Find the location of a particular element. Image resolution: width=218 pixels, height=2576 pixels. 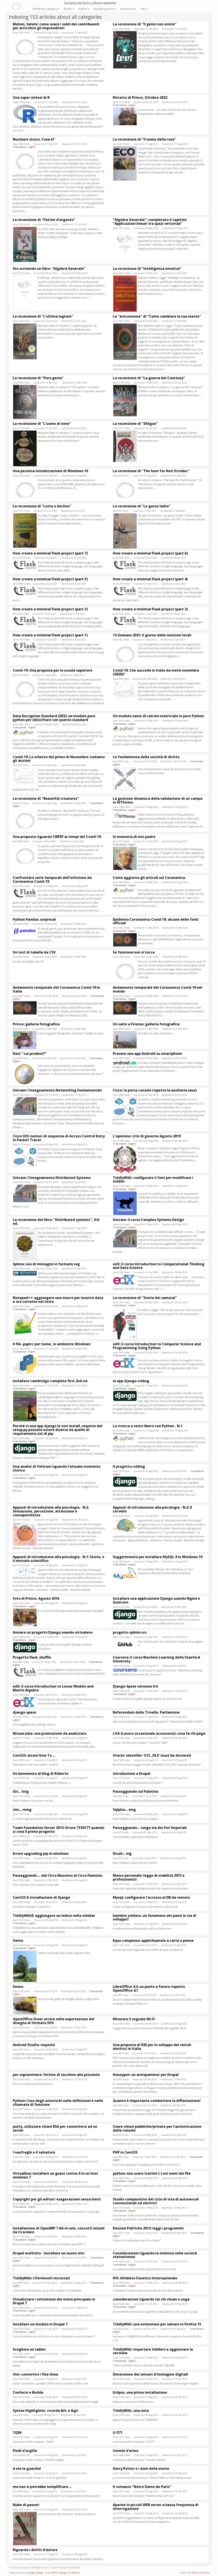

Speaking about is located at coordinates (104, 9).